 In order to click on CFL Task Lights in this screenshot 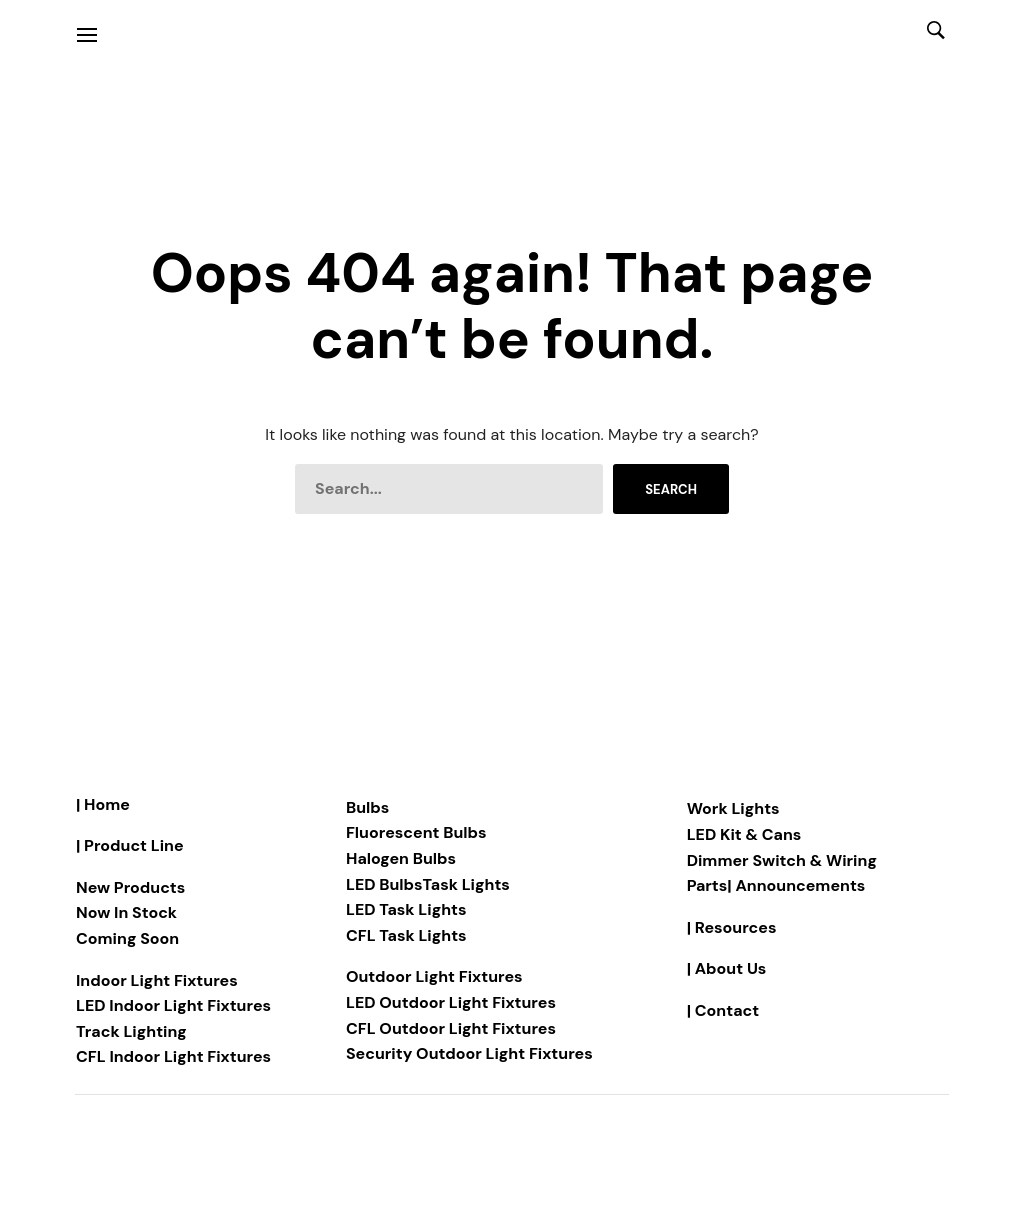, I will do `click(406, 935)`.